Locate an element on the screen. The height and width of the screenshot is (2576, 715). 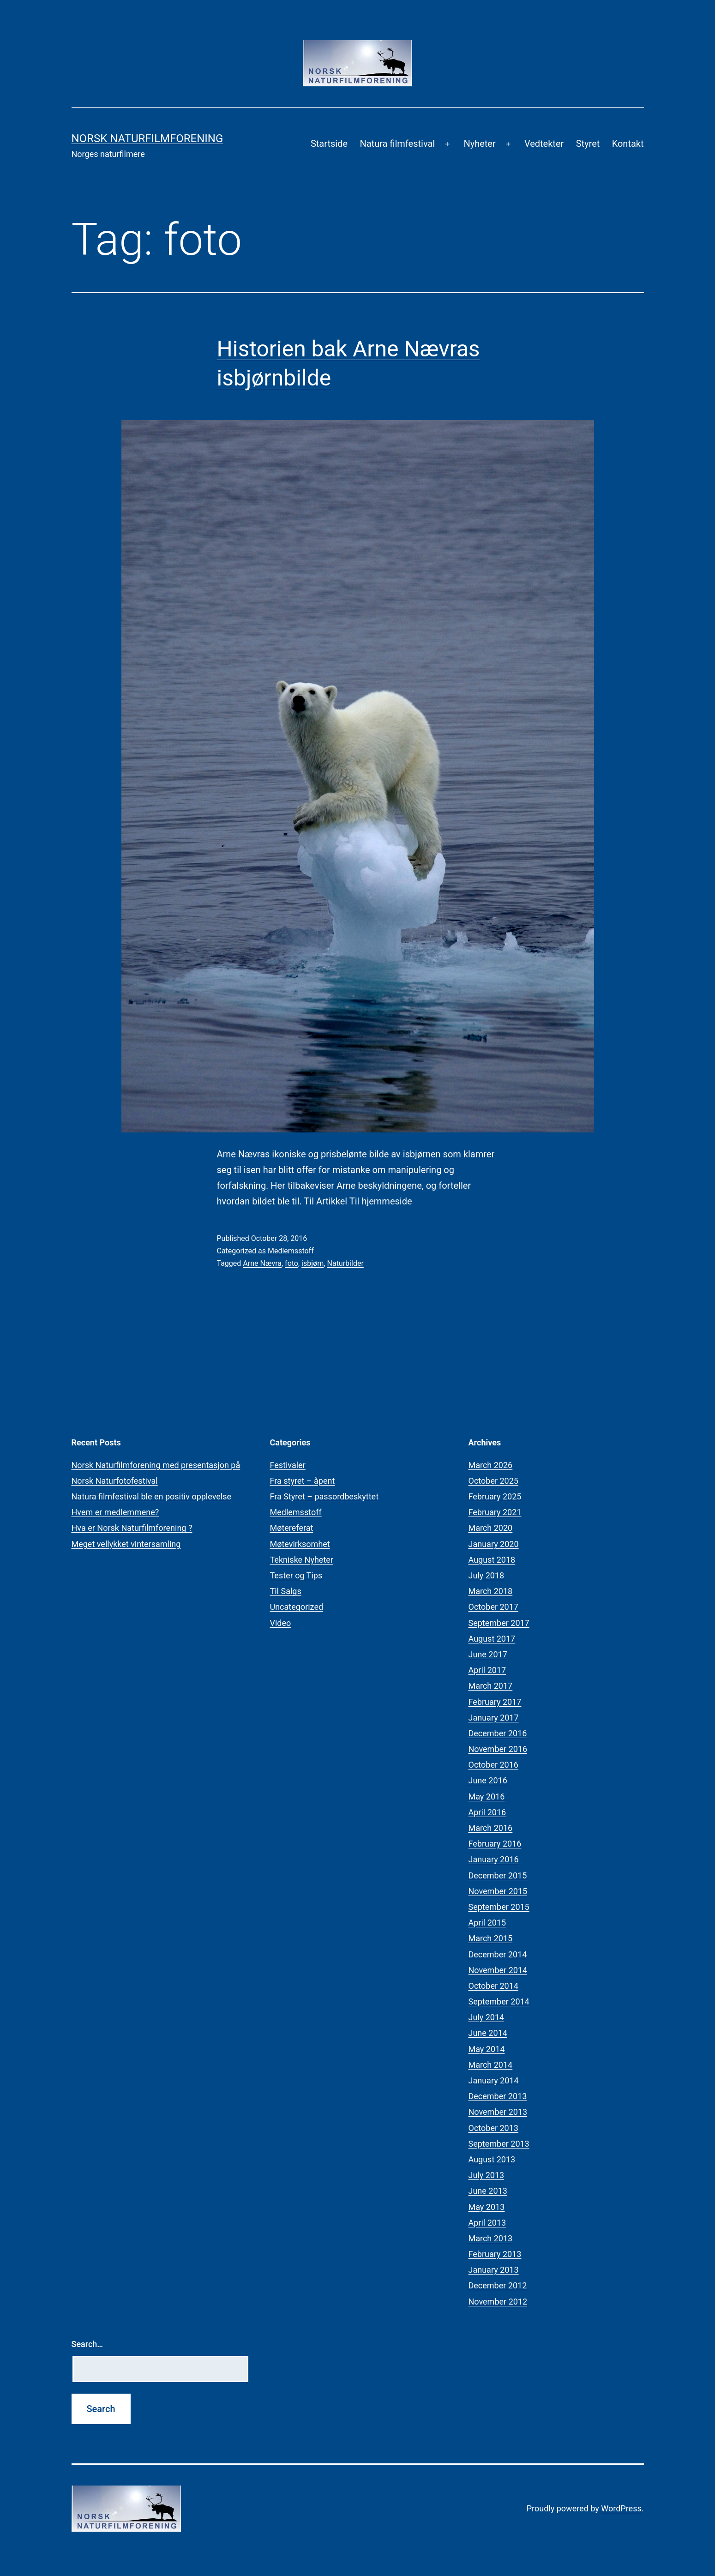
March 2013 is located at coordinates (491, 2238).